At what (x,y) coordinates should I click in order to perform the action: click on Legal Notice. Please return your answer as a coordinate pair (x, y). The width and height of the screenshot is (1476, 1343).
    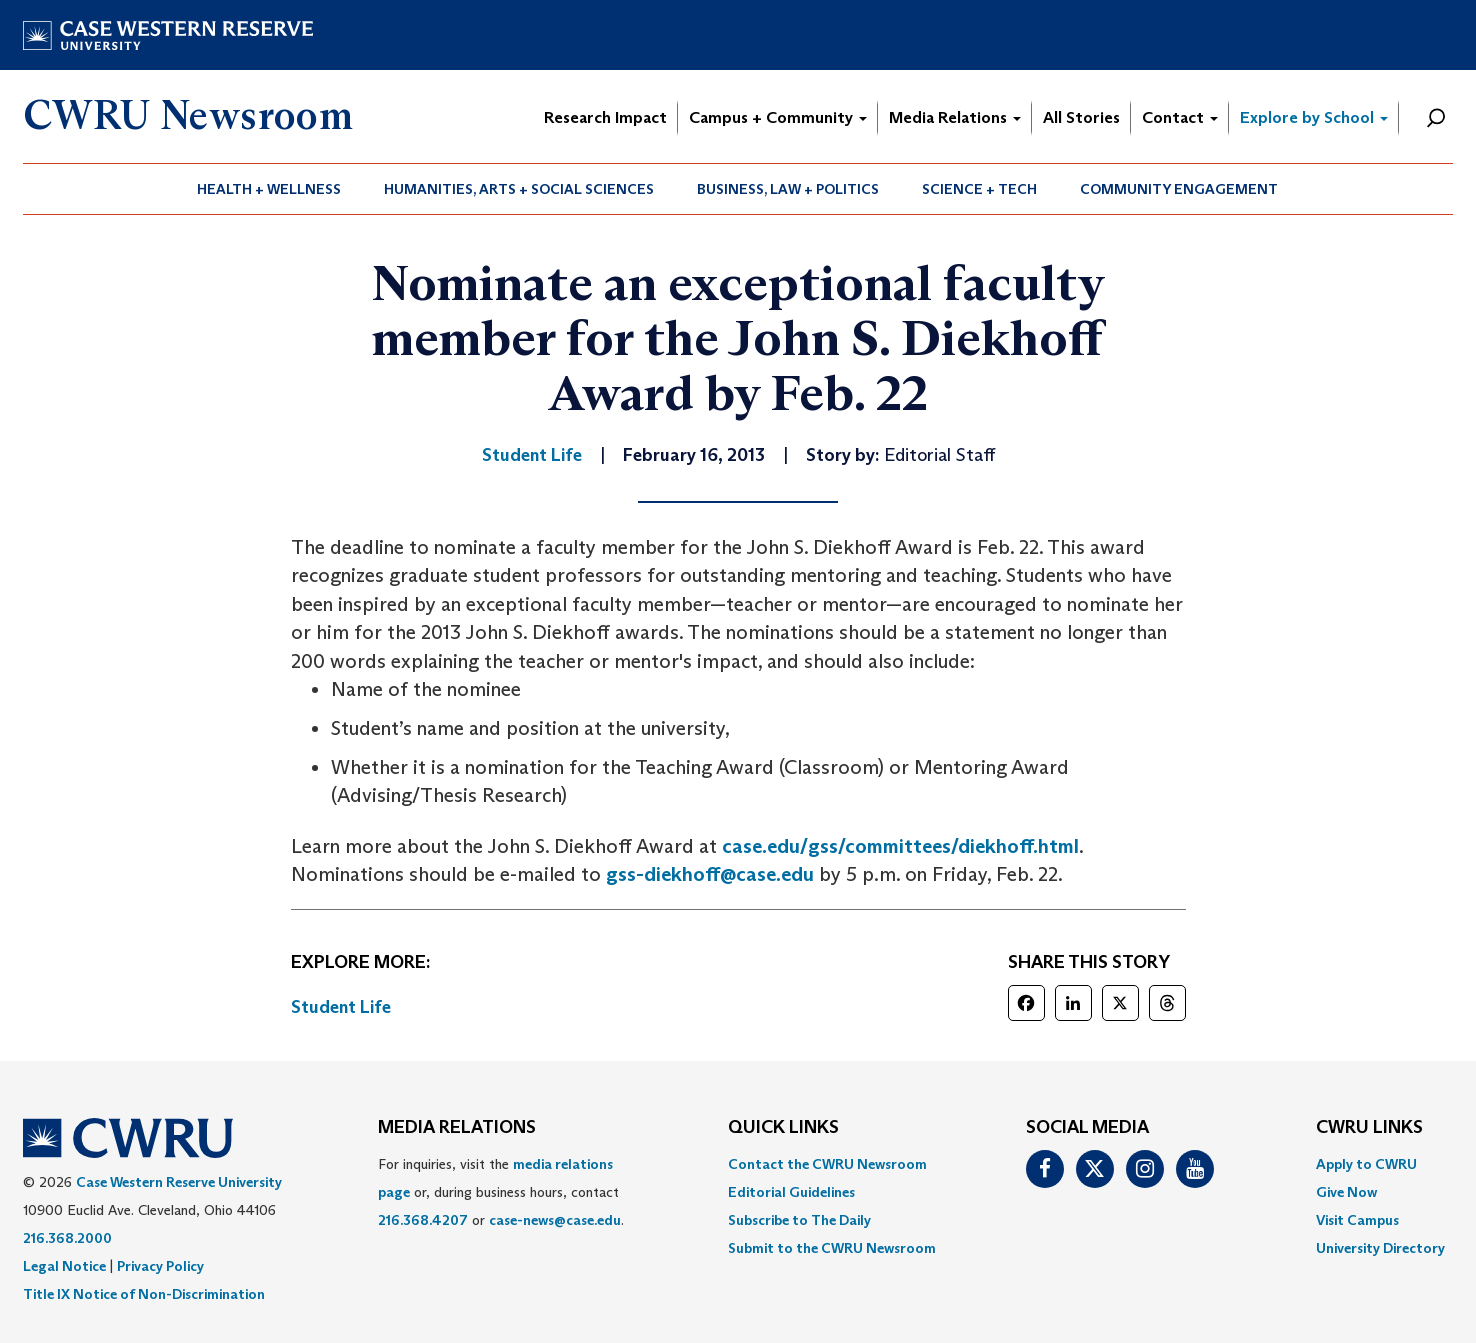
    Looking at the image, I should click on (64, 1266).